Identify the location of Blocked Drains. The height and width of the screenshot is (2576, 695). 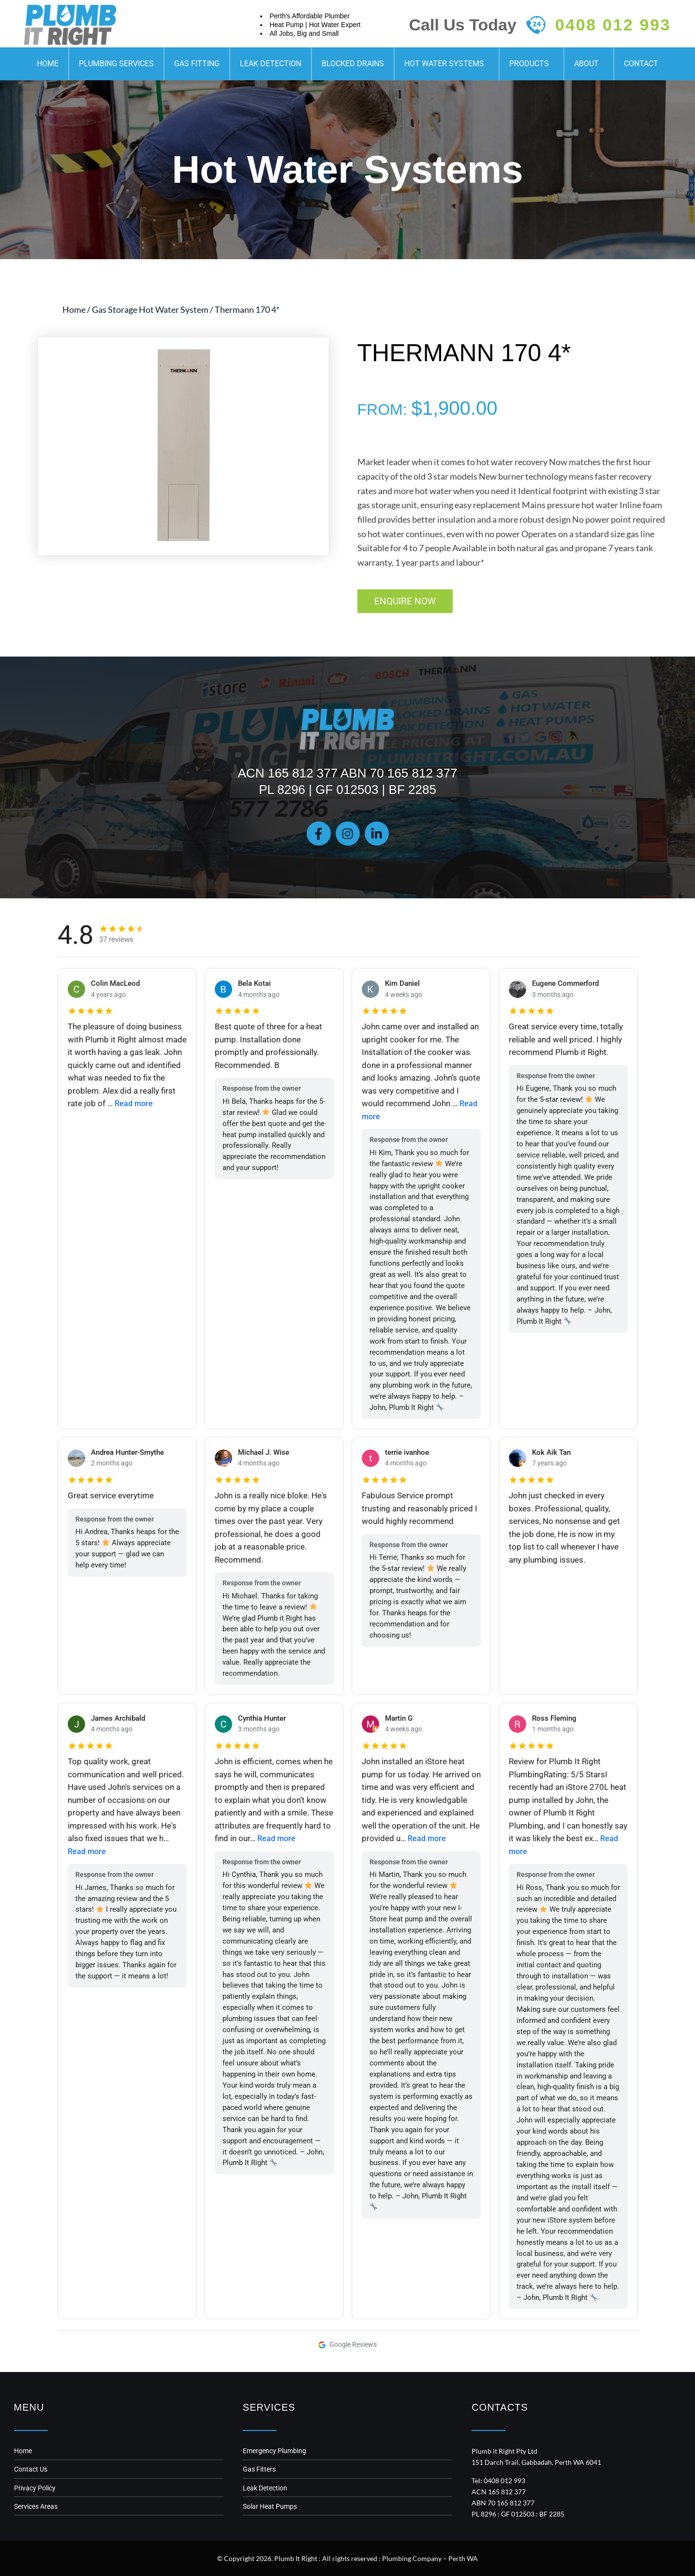
(353, 63).